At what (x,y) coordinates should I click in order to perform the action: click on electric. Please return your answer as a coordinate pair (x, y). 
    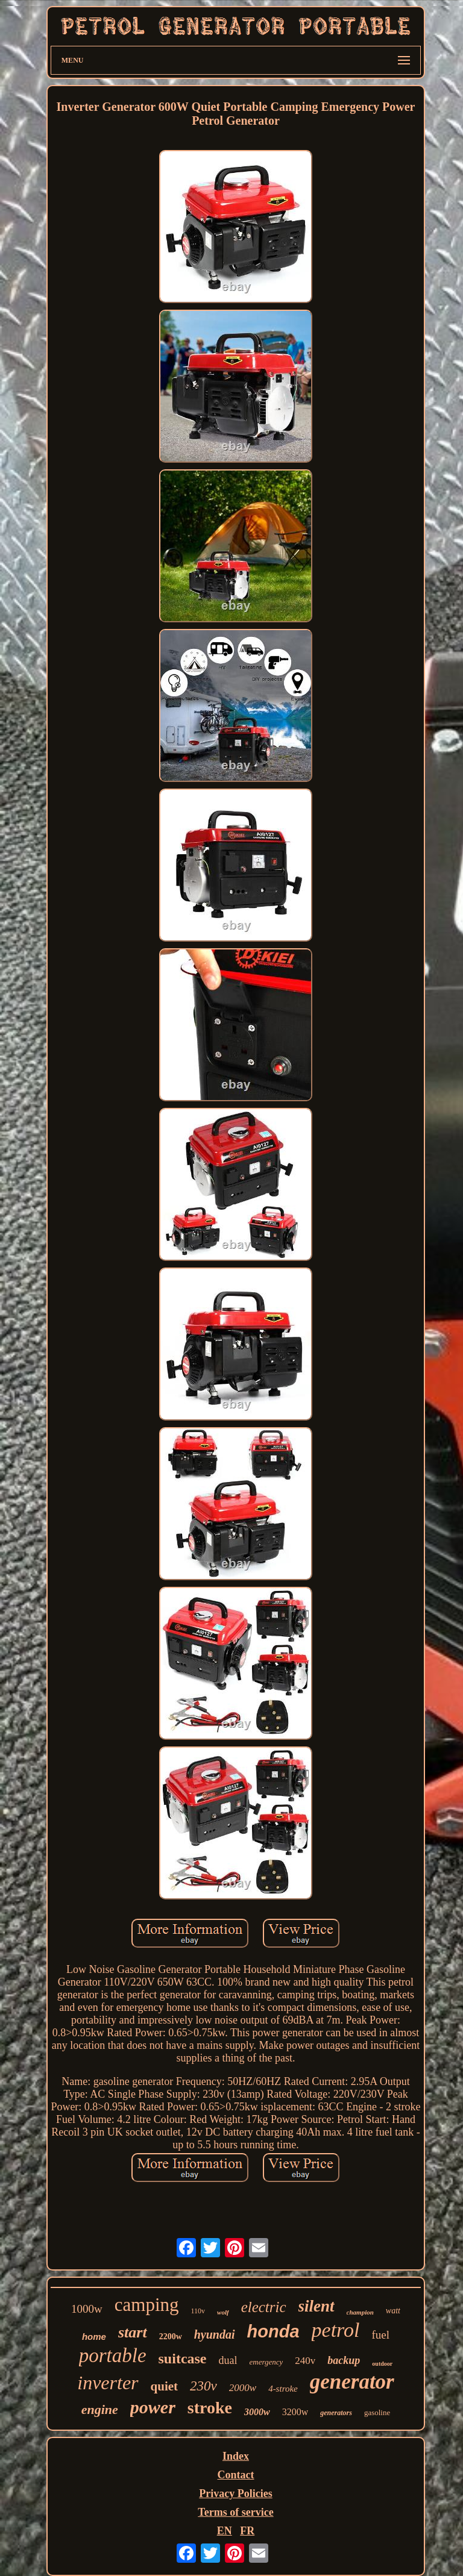
    Looking at the image, I should click on (263, 2307).